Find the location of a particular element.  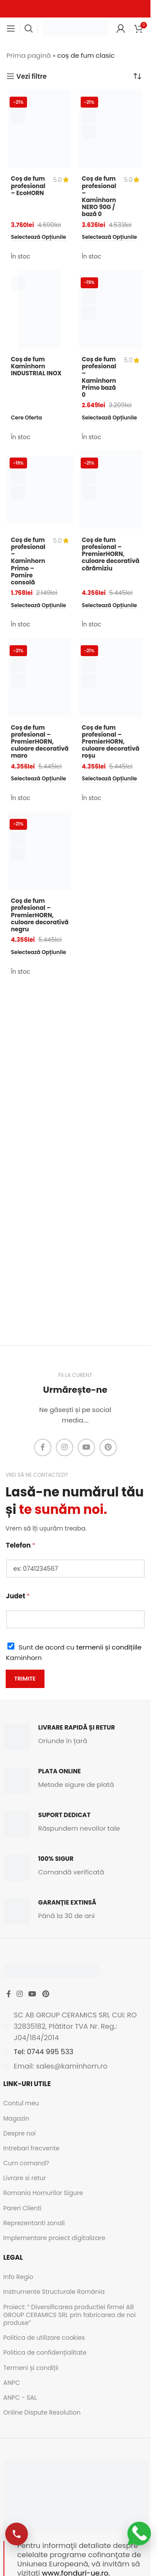

[Selectează opțiunile pentru „Coș de fum profesional - Kaminhorn Primo - Pornire consolă”] is located at coordinates (38, 605).